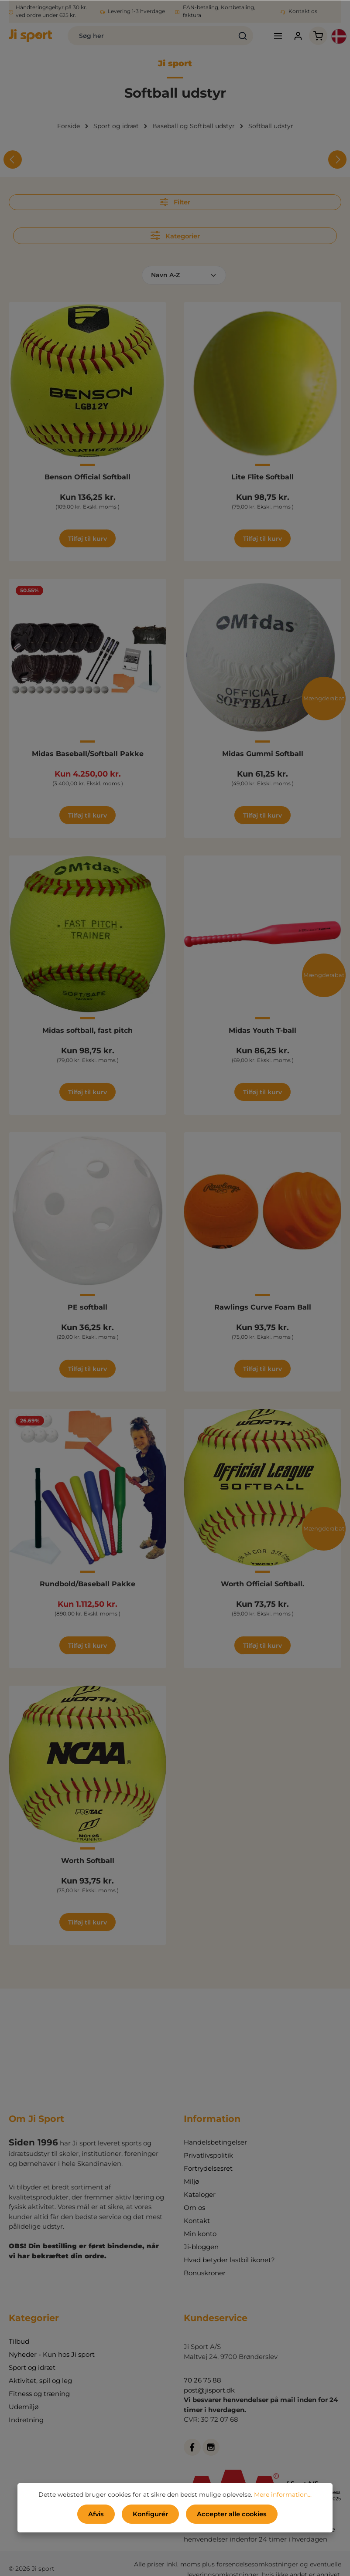 This screenshot has width=350, height=2576. What do you see at coordinates (88, 753) in the screenshot?
I see `Midas Baseball/Softball Pakke` at bounding box center [88, 753].